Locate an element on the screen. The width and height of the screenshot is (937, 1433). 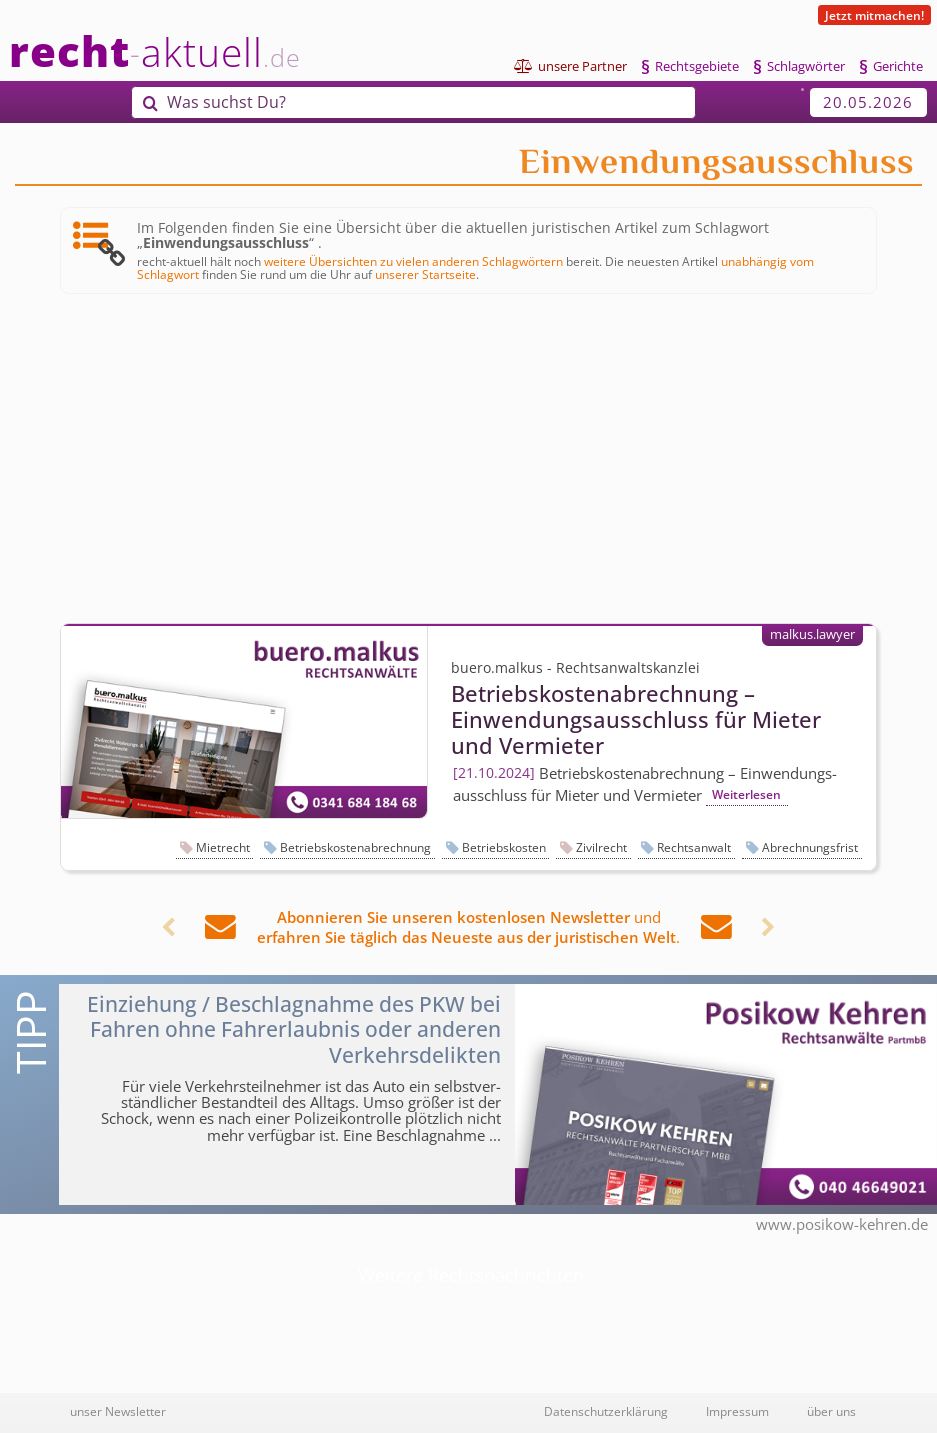
[Advertisement] is located at coordinates (468, 459).